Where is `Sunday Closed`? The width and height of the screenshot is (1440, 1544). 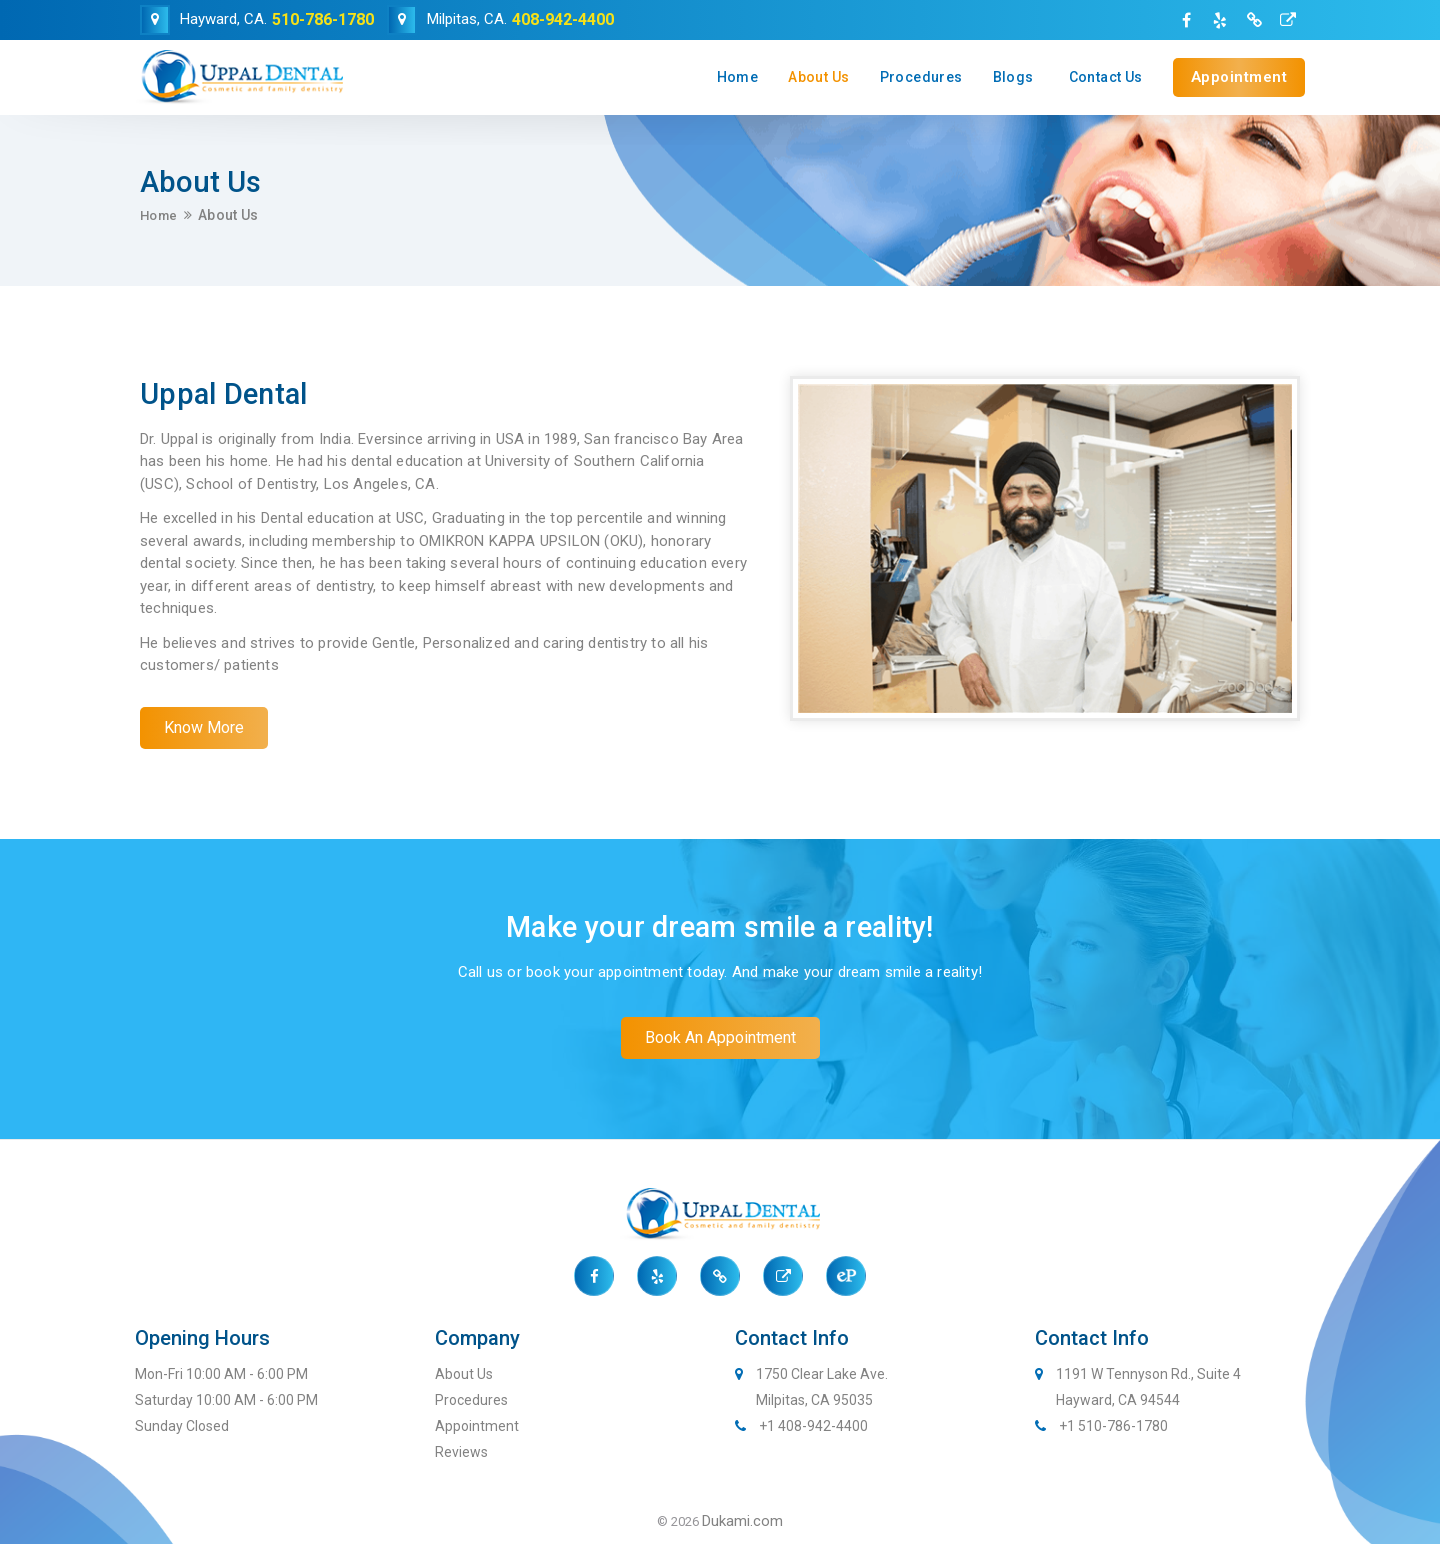
Sunday Closed is located at coordinates (182, 1426).